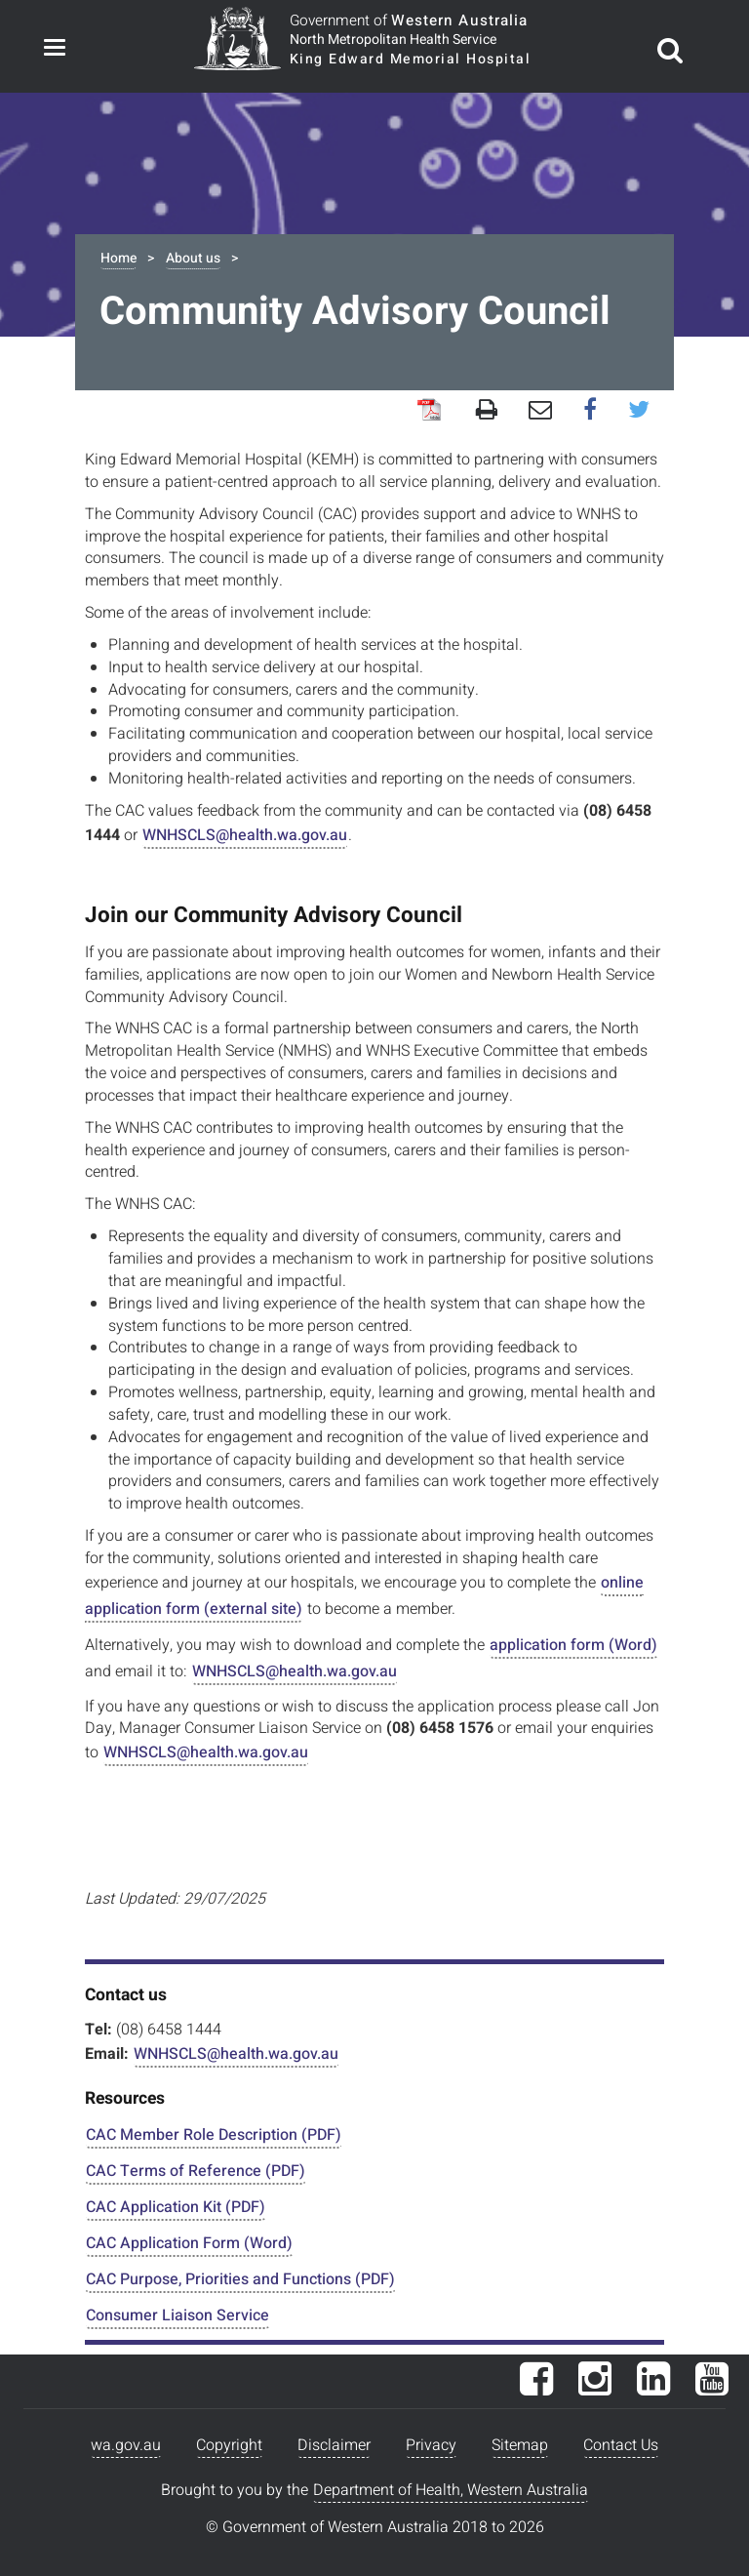 The image size is (749, 2576). I want to click on About us, so click(193, 258).